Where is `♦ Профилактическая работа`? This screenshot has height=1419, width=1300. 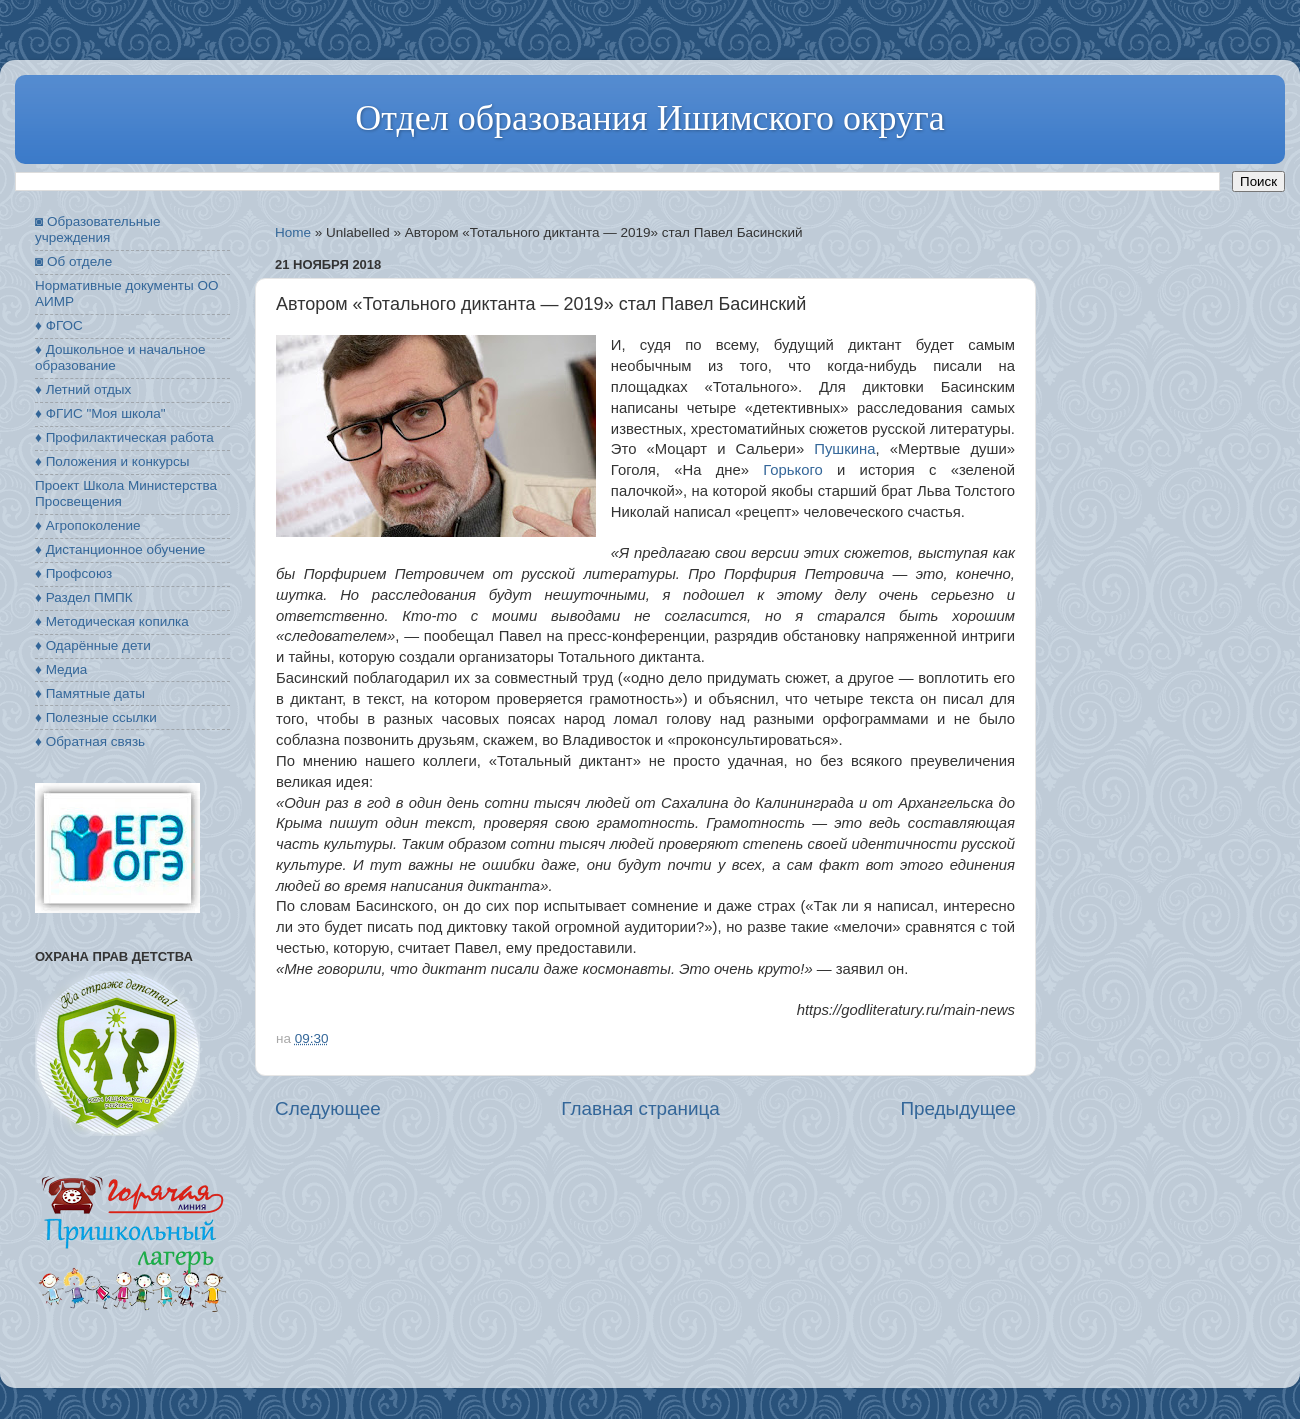
♦ Профилактическая работа is located at coordinates (124, 437).